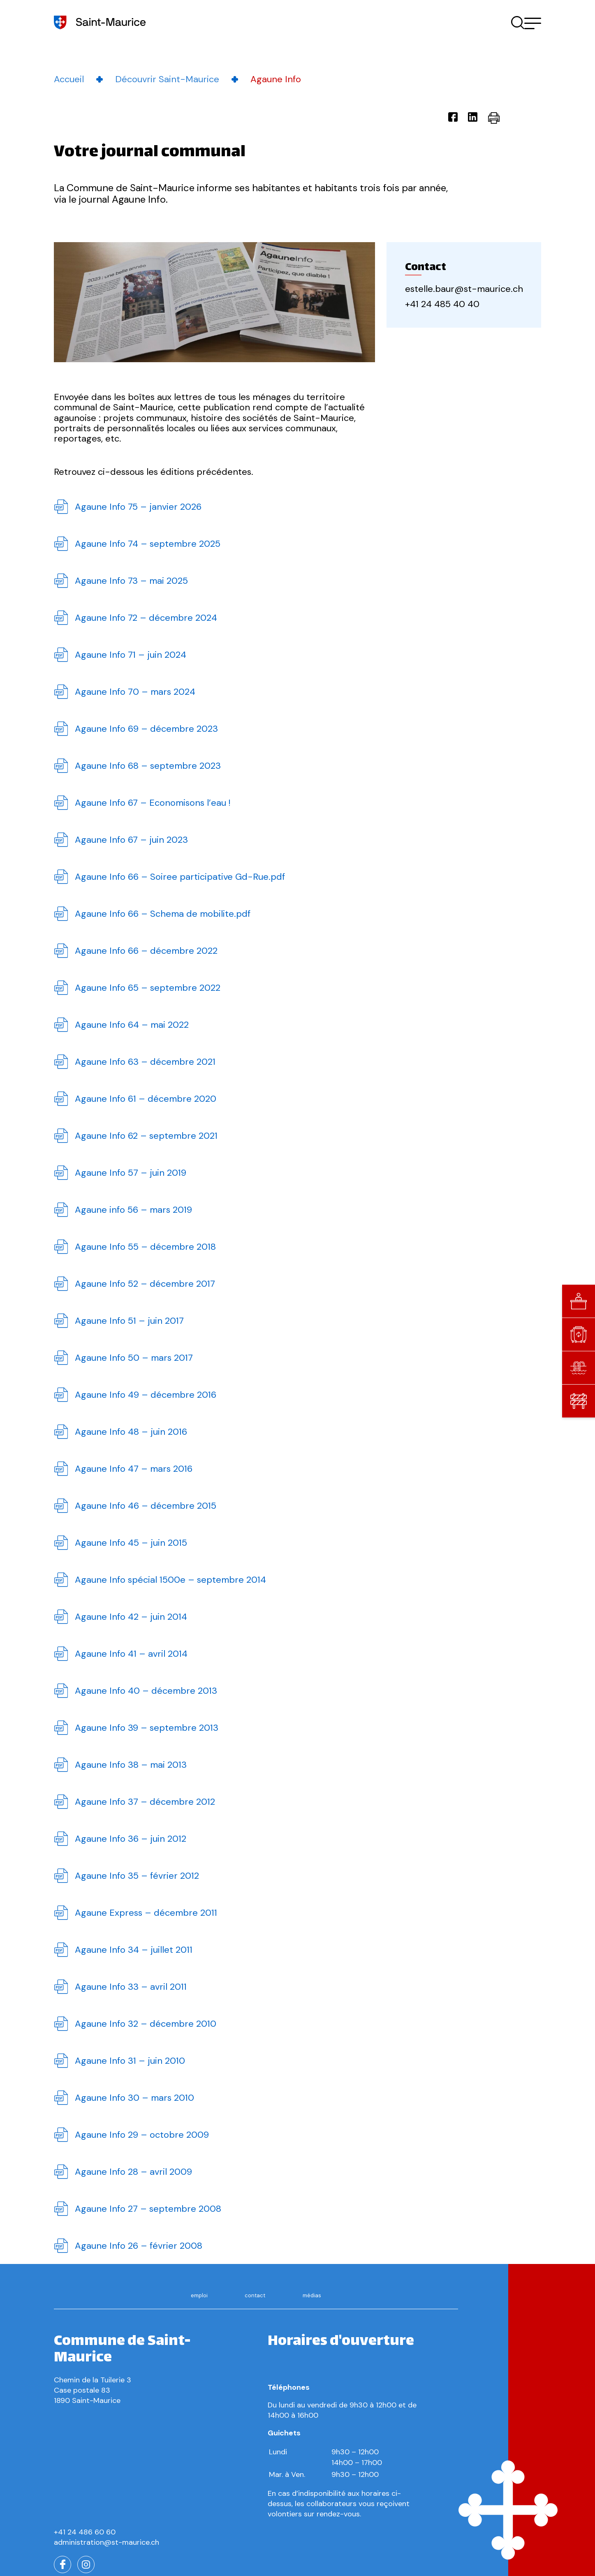  What do you see at coordinates (145, 1099) in the screenshot?
I see `Agaune Info 61 – décembre 2020` at bounding box center [145, 1099].